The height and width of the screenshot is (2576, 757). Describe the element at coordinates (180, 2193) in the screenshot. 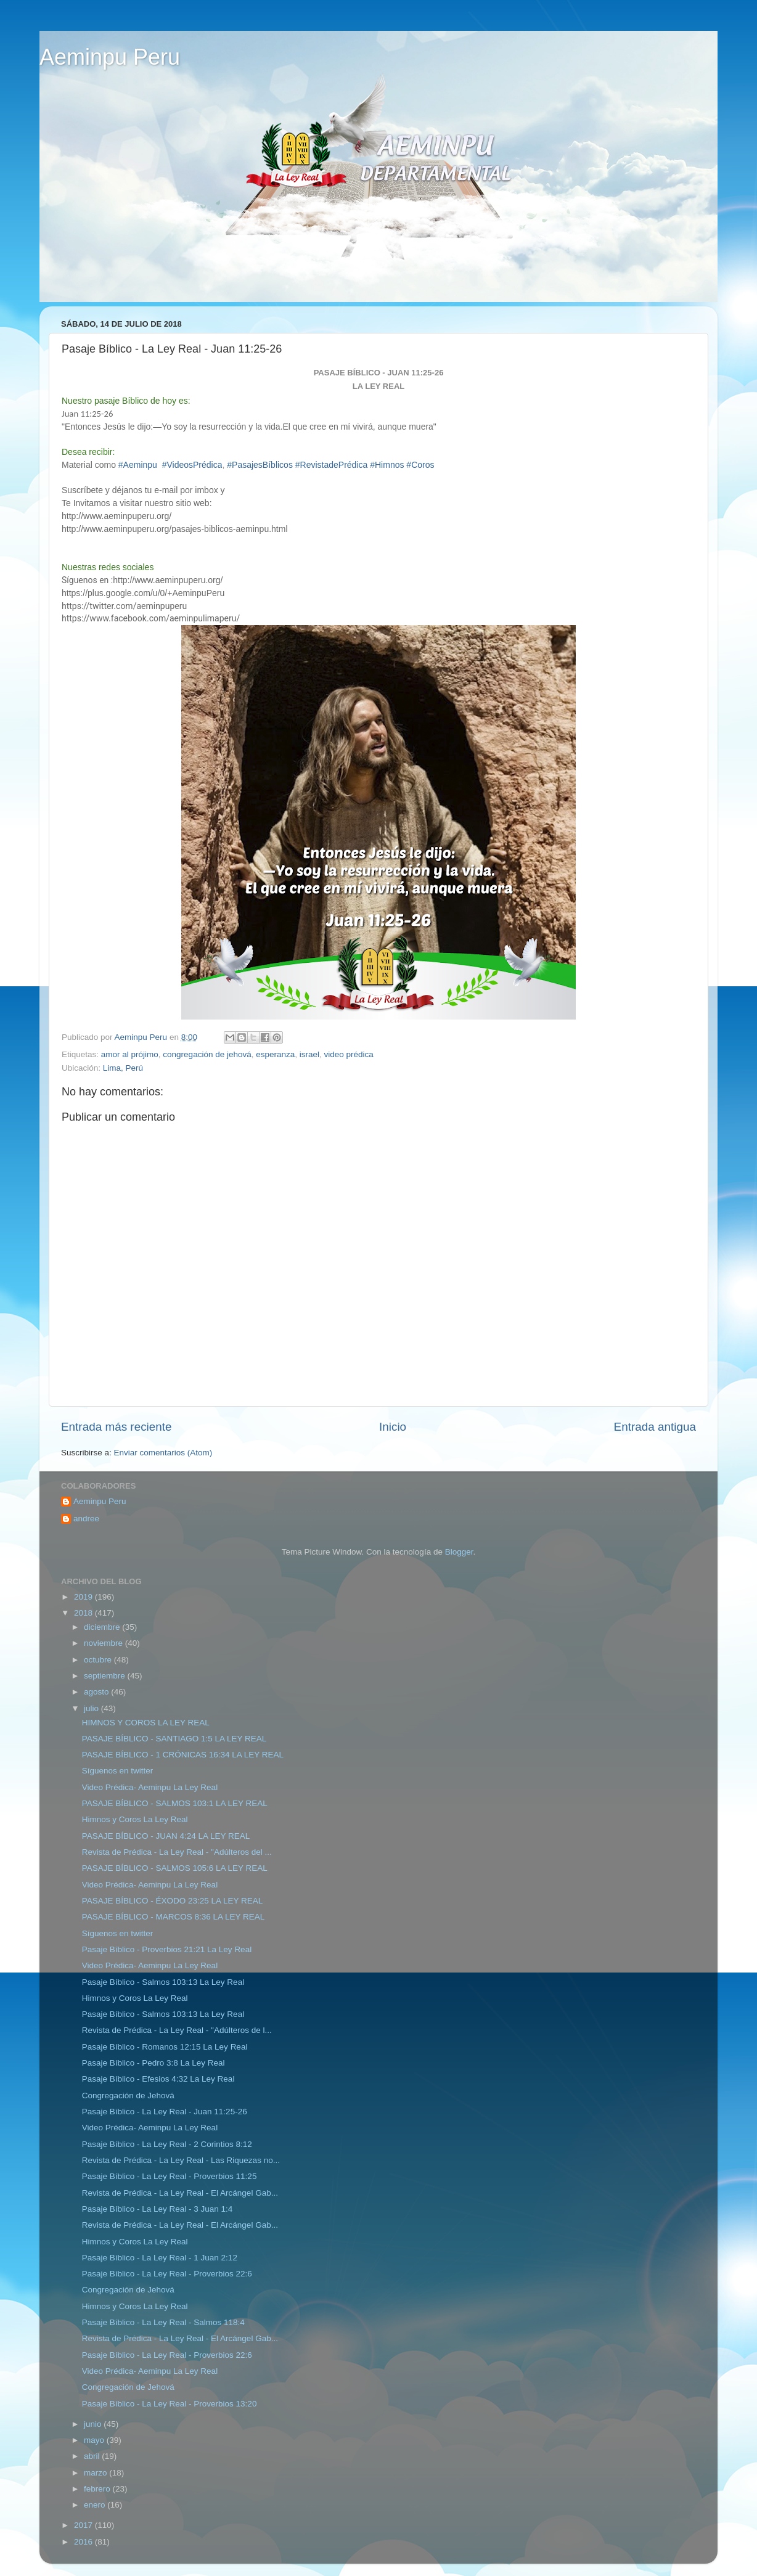

I see `Revista de Prédica - La Ley Real - El Arcángel Gab...` at that location.